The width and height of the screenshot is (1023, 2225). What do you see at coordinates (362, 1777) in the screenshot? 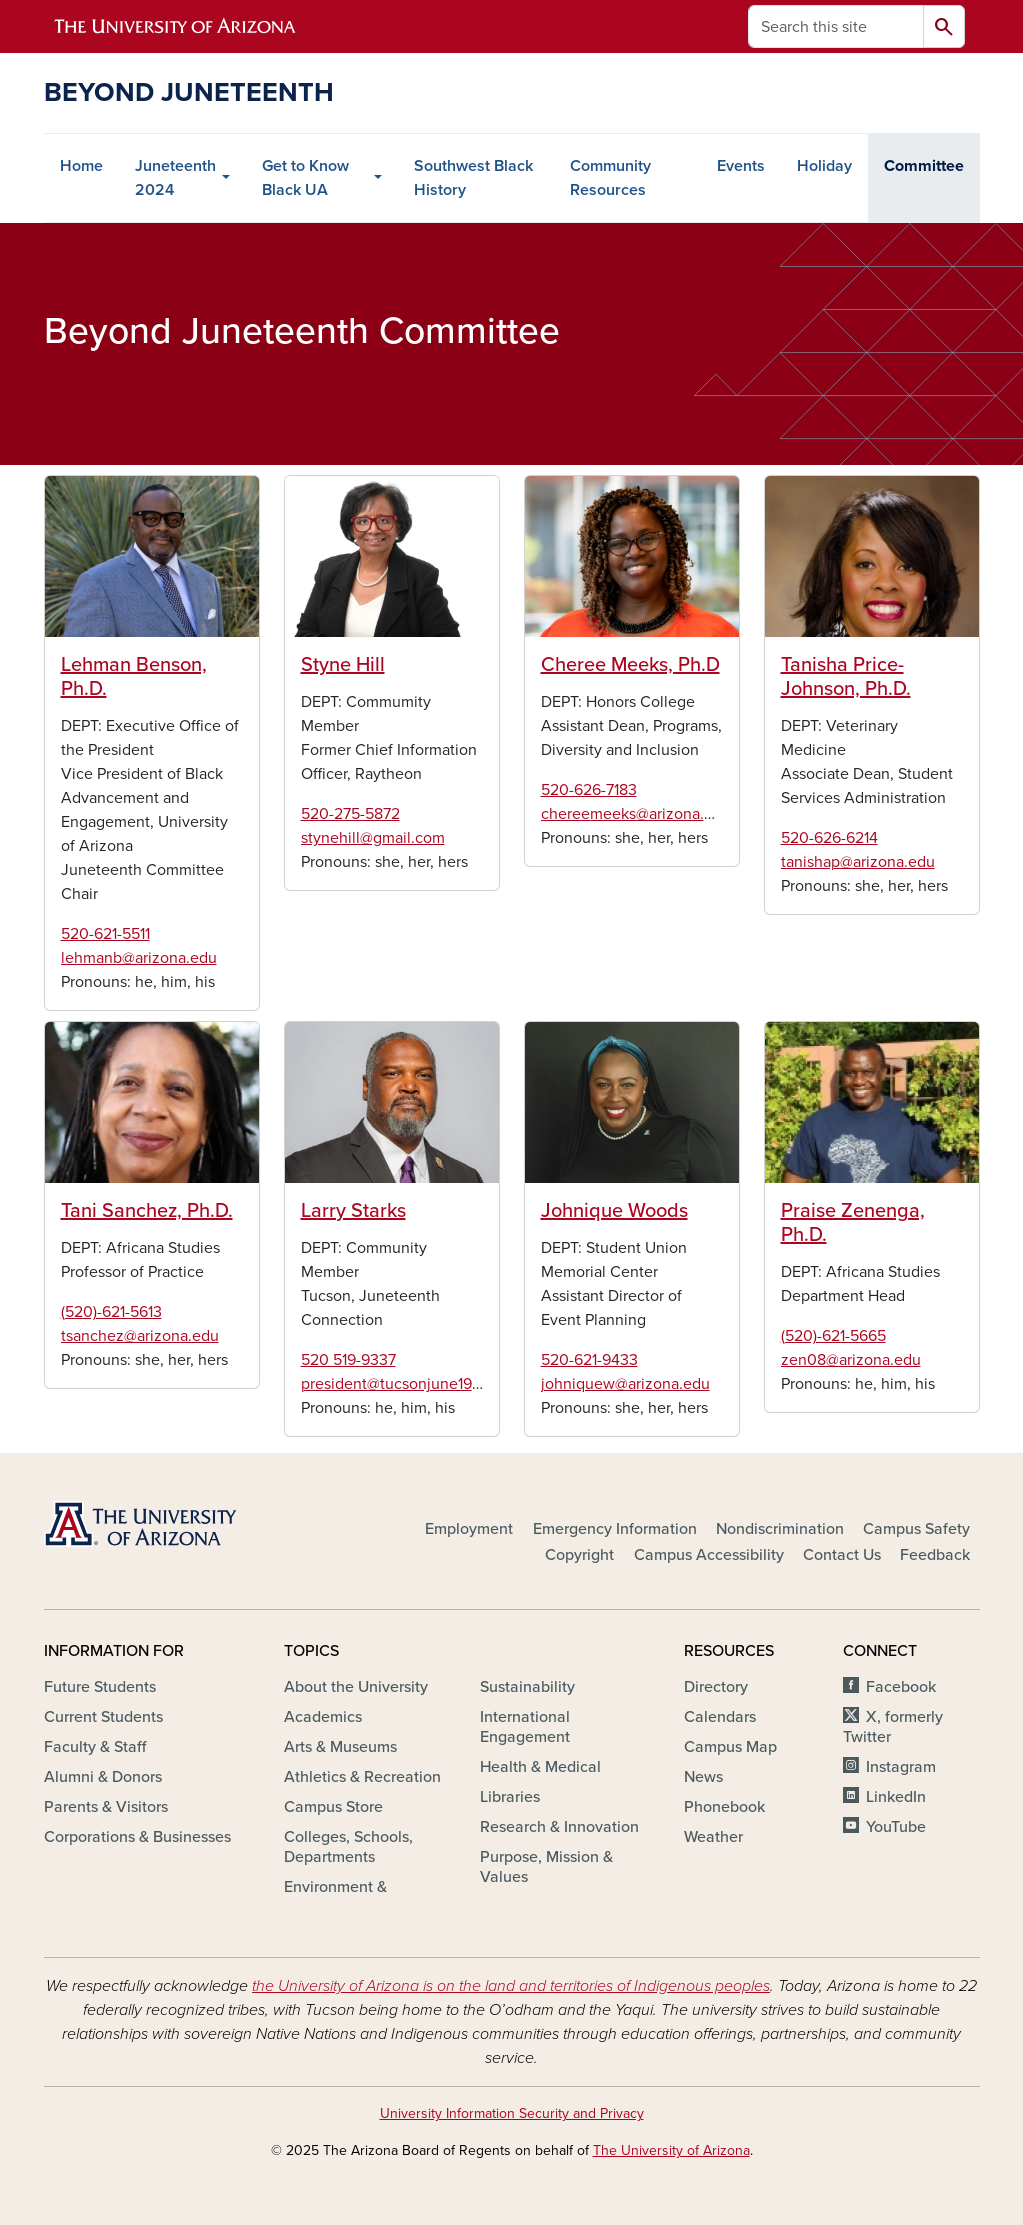
I see `Athletics & Recreation` at bounding box center [362, 1777].